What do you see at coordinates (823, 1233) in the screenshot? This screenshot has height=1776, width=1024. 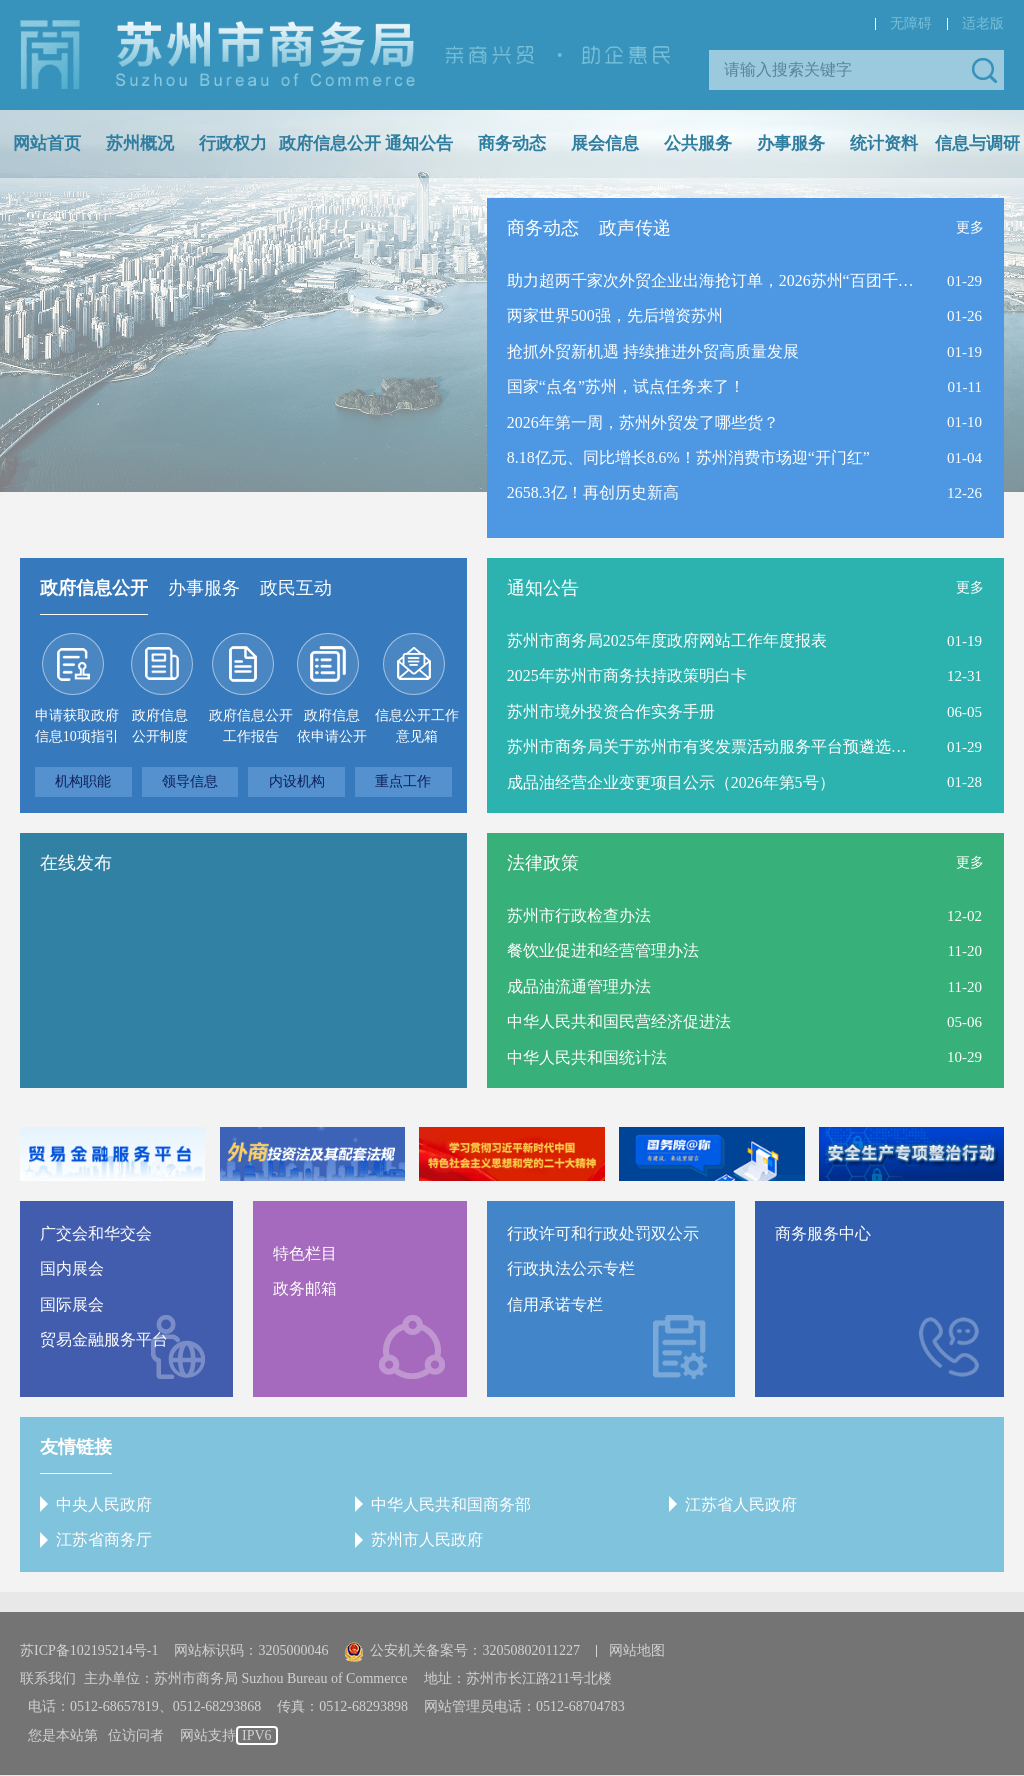 I see `商务服务中心` at bounding box center [823, 1233].